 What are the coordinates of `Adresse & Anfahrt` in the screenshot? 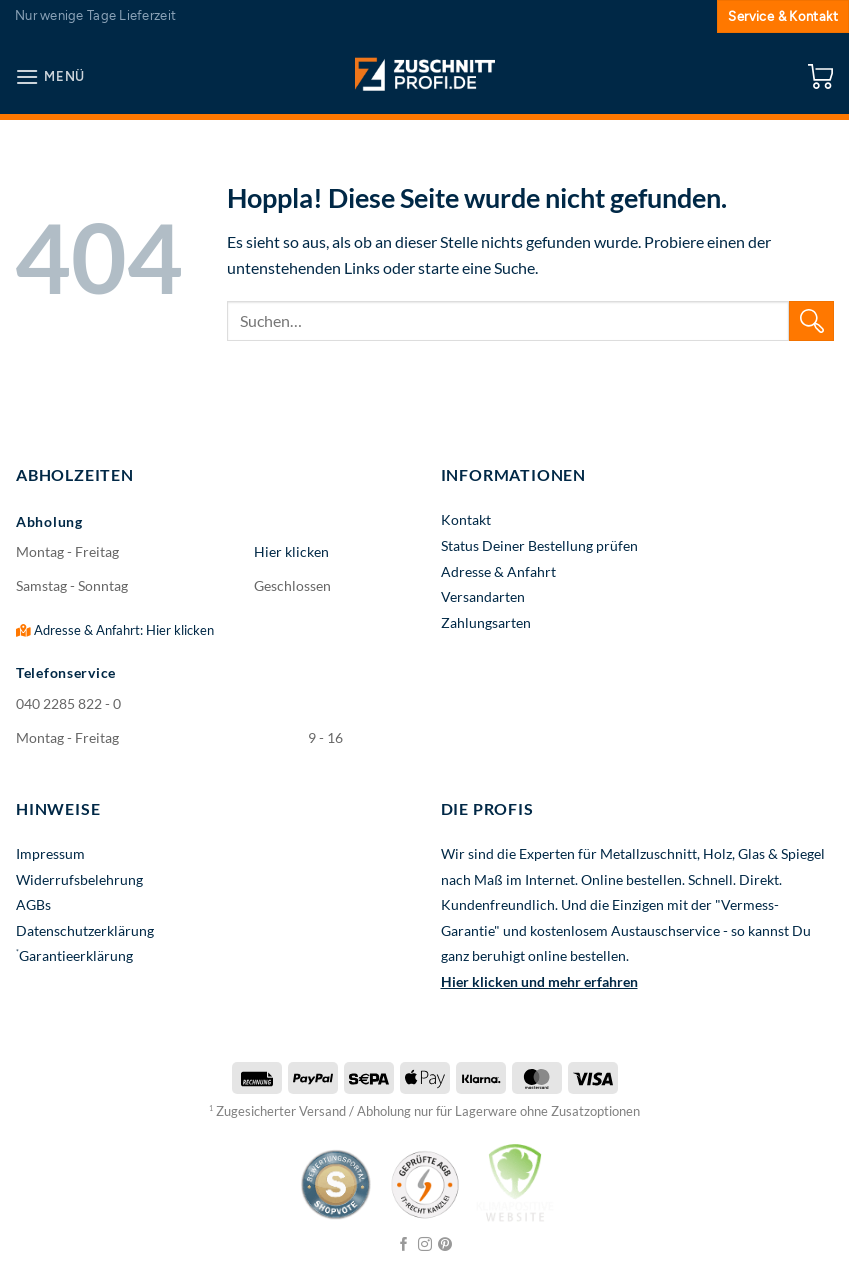 It's located at (498, 571).